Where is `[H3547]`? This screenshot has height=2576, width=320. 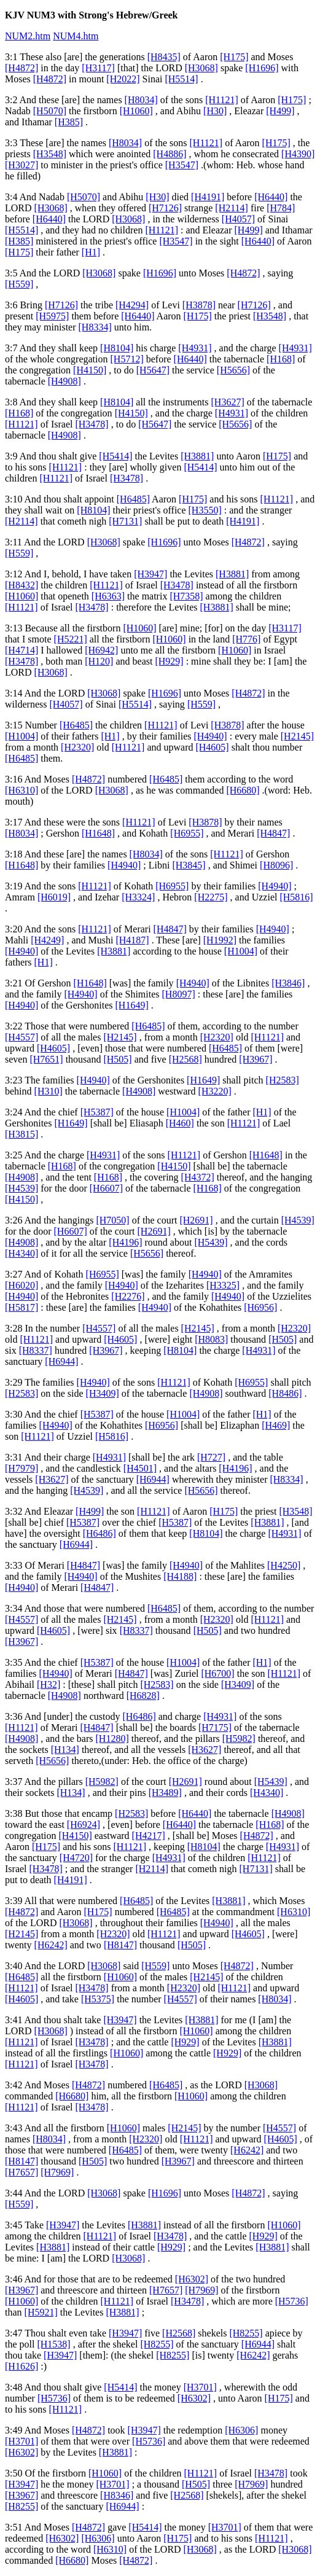
[H3547] is located at coordinates (181, 165).